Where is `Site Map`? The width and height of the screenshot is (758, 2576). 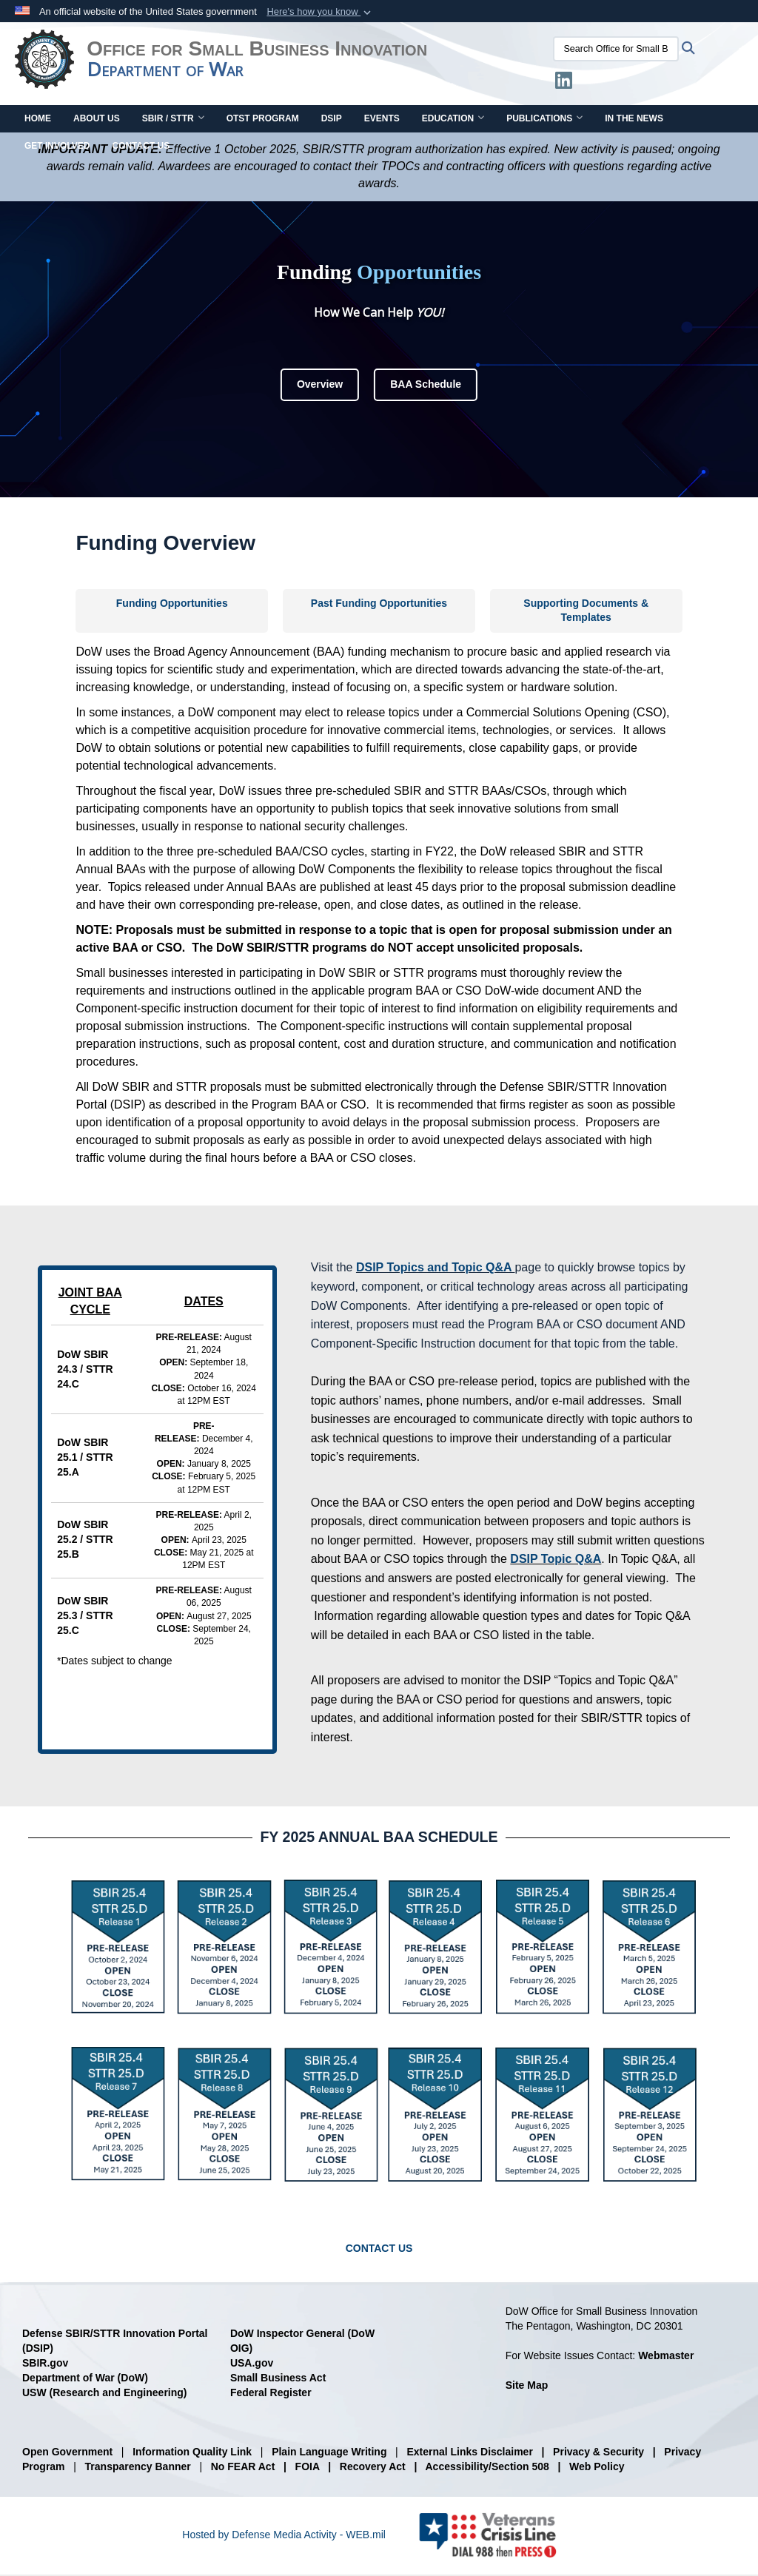
Site Map is located at coordinates (527, 2386).